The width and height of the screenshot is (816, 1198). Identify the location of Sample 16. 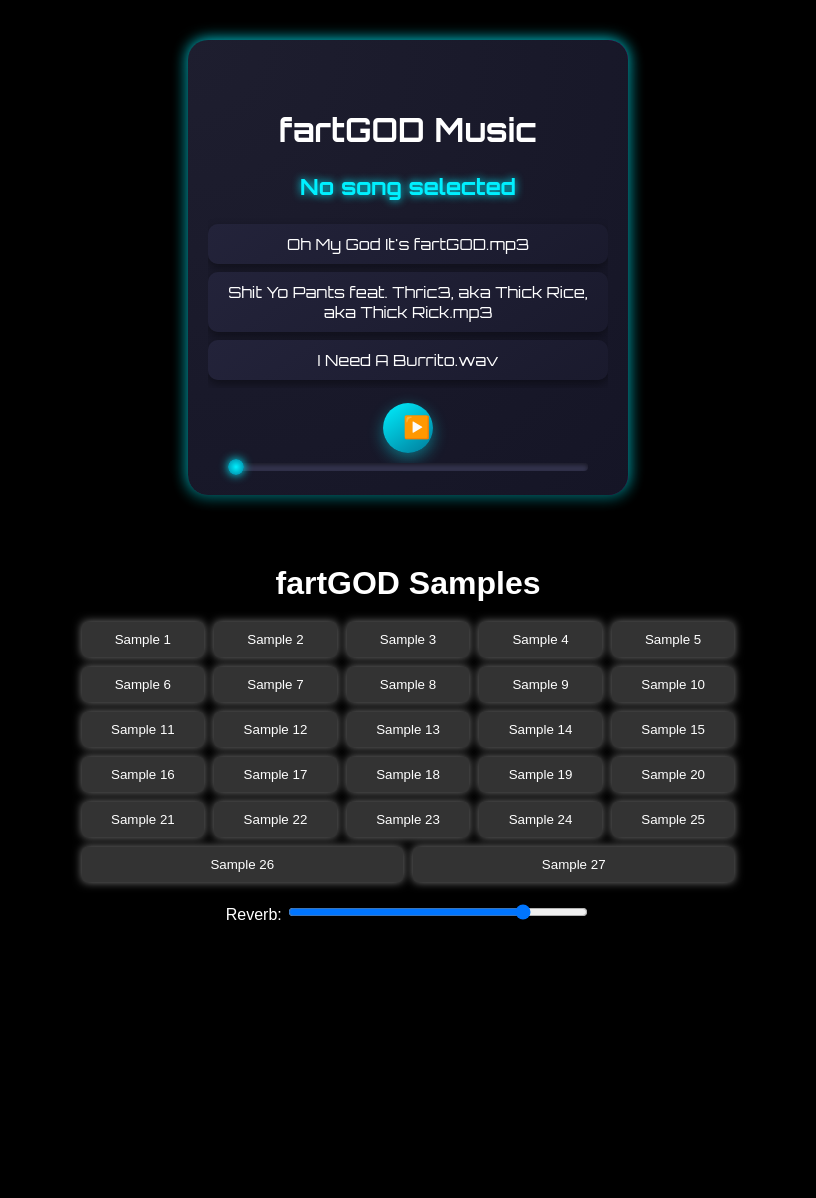
(143, 774).